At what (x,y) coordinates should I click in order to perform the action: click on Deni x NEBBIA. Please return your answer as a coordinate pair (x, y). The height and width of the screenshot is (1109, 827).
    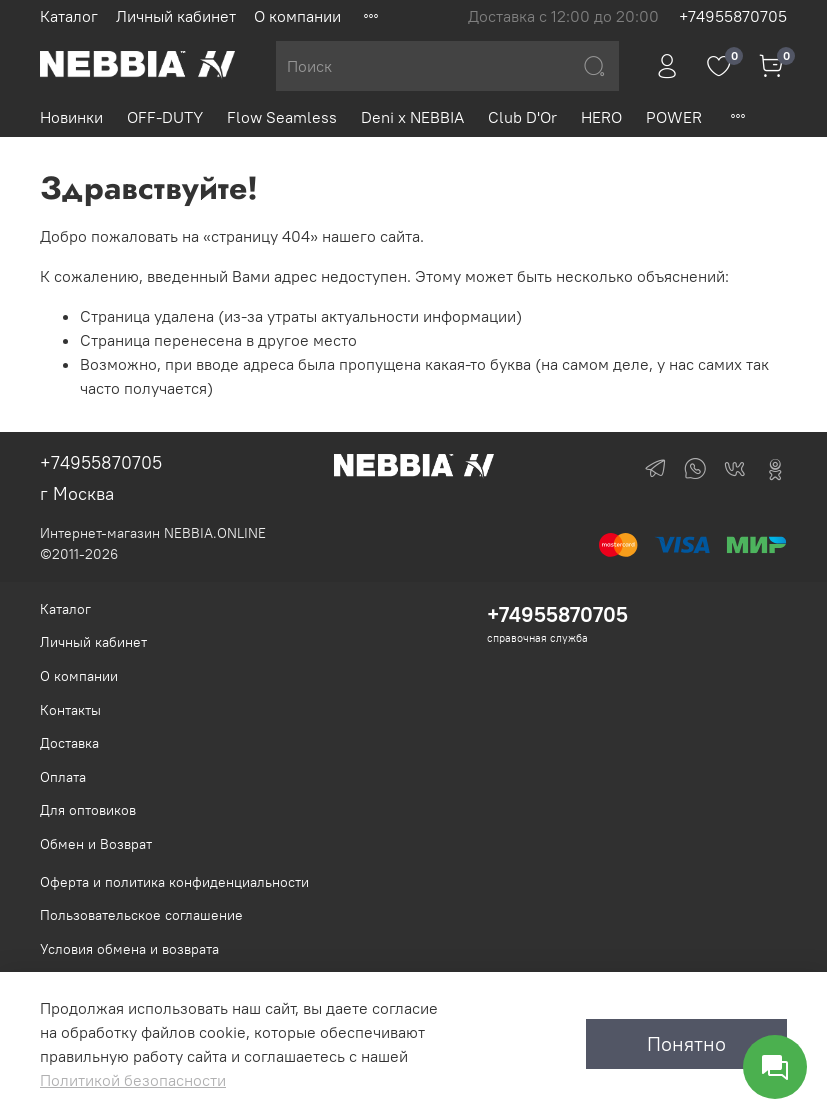
    Looking at the image, I should click on (412, 117).